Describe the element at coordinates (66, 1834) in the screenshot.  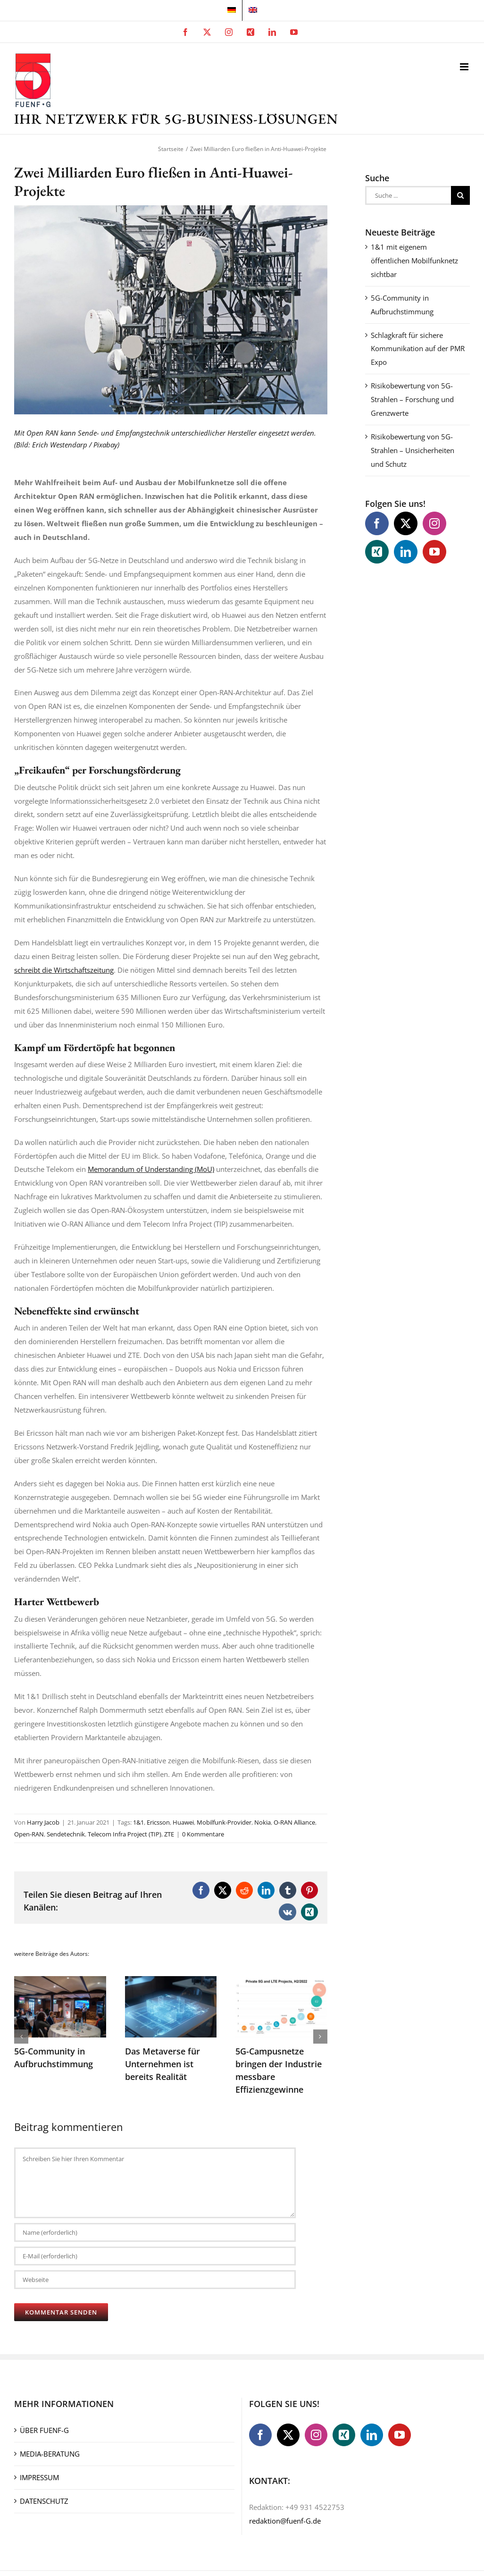
I see `Sendetechnik` at that location.